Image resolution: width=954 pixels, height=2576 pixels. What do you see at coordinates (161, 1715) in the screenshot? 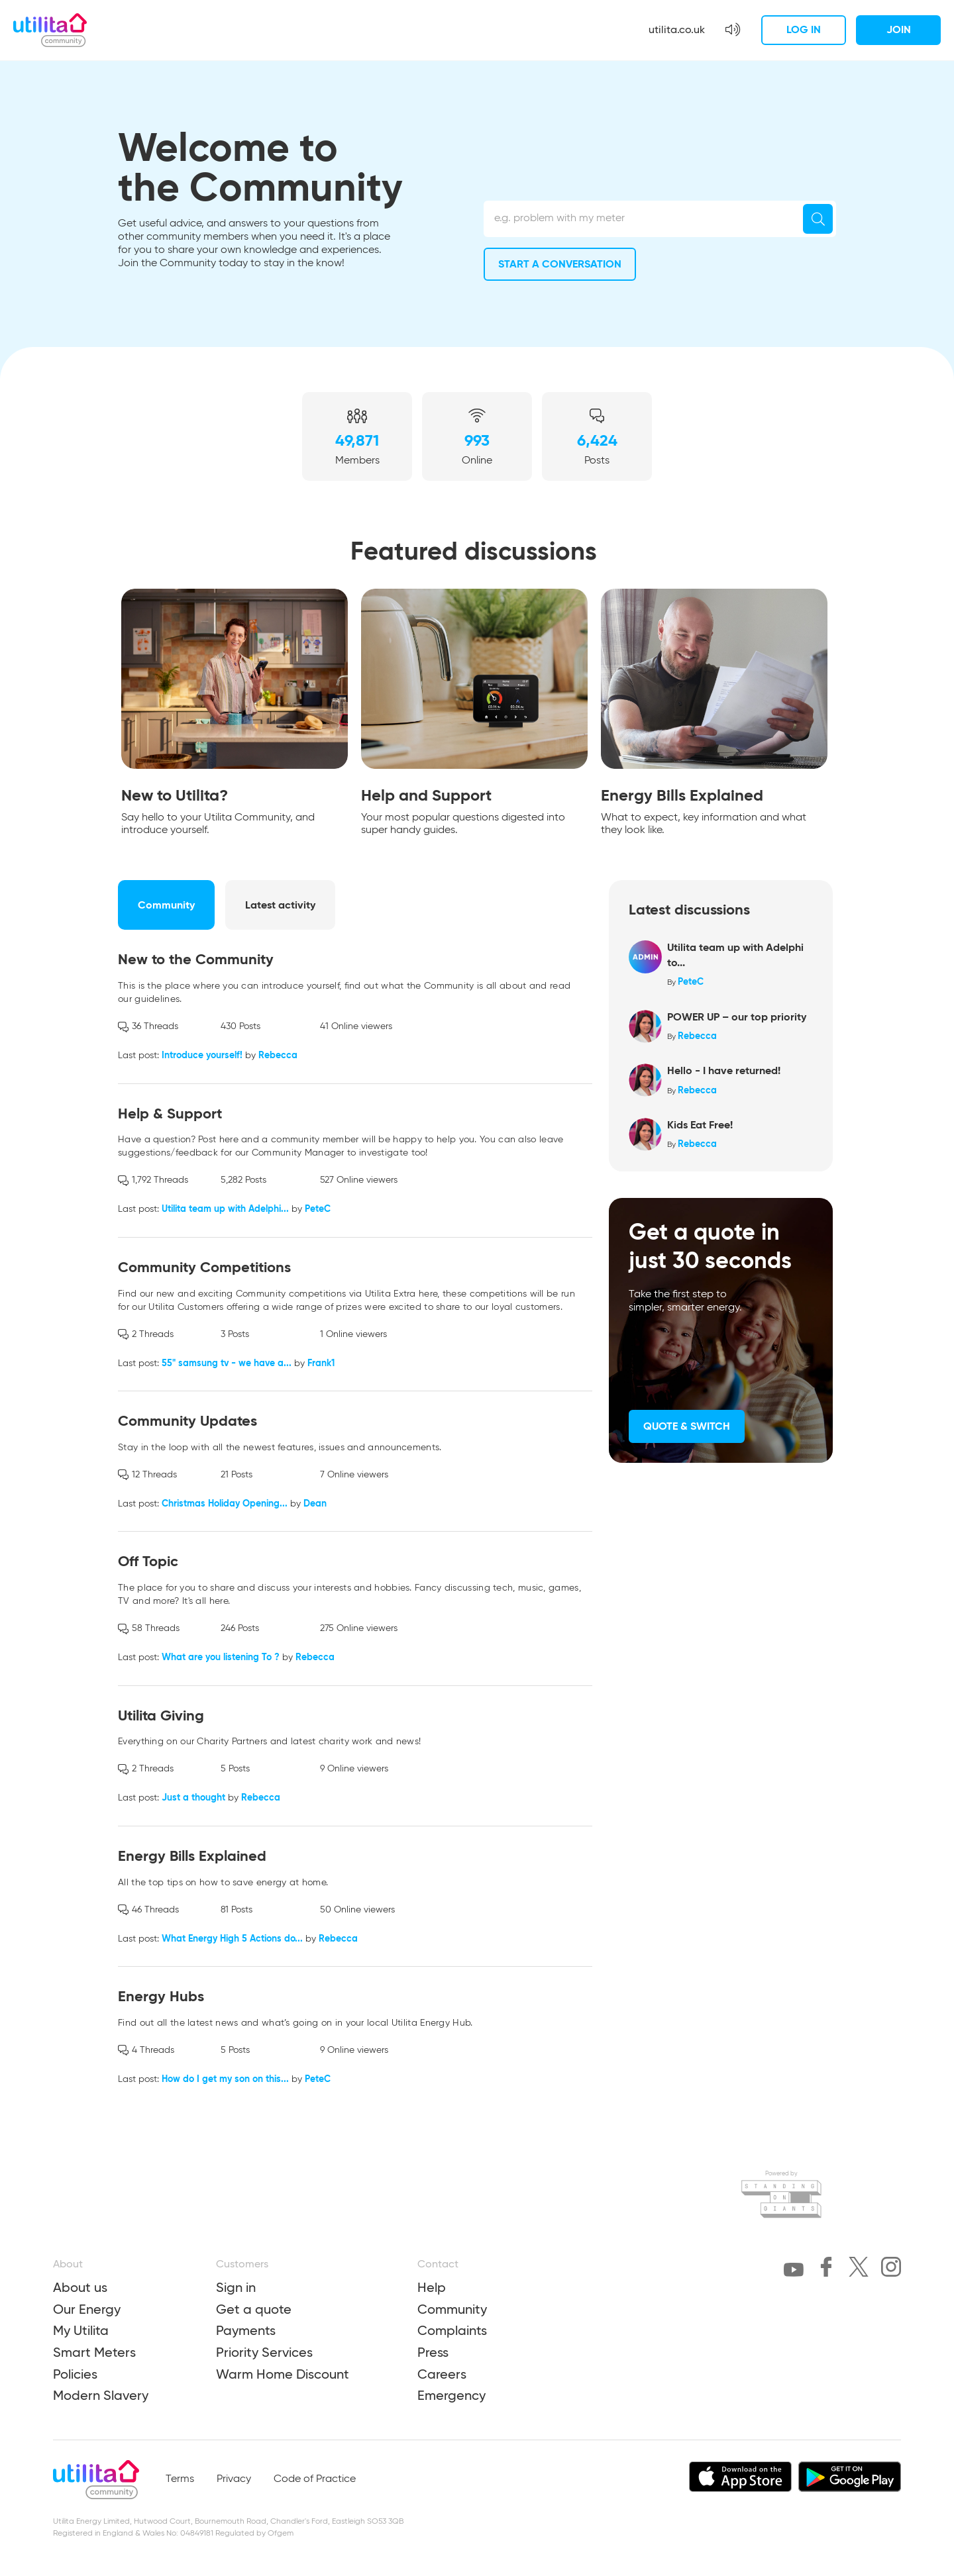
I see `Utilita Giving` at bounding box center [161, 1715].